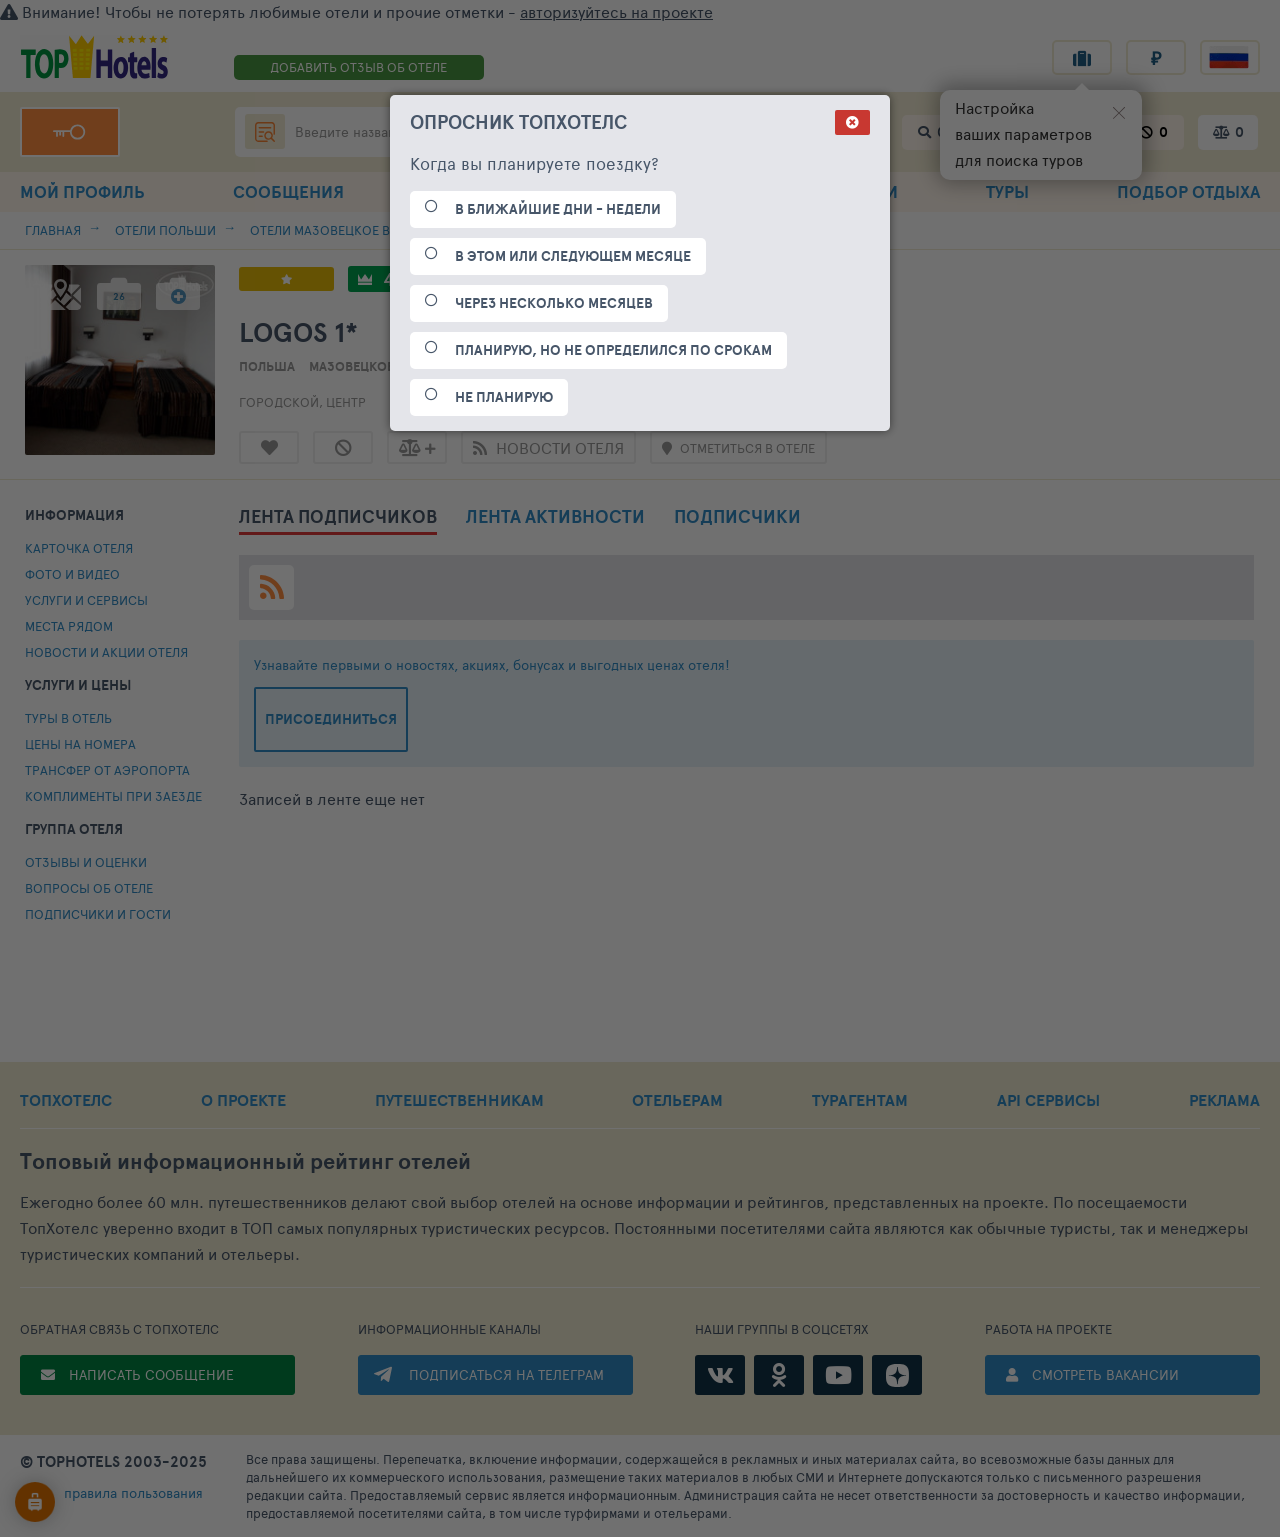  Describe the element at coordinates (554, 303) in the screenshot. I see `ЧЕРЕЗ НЕСКОЛЬКО МЕСЯЦЕВ` at that location.